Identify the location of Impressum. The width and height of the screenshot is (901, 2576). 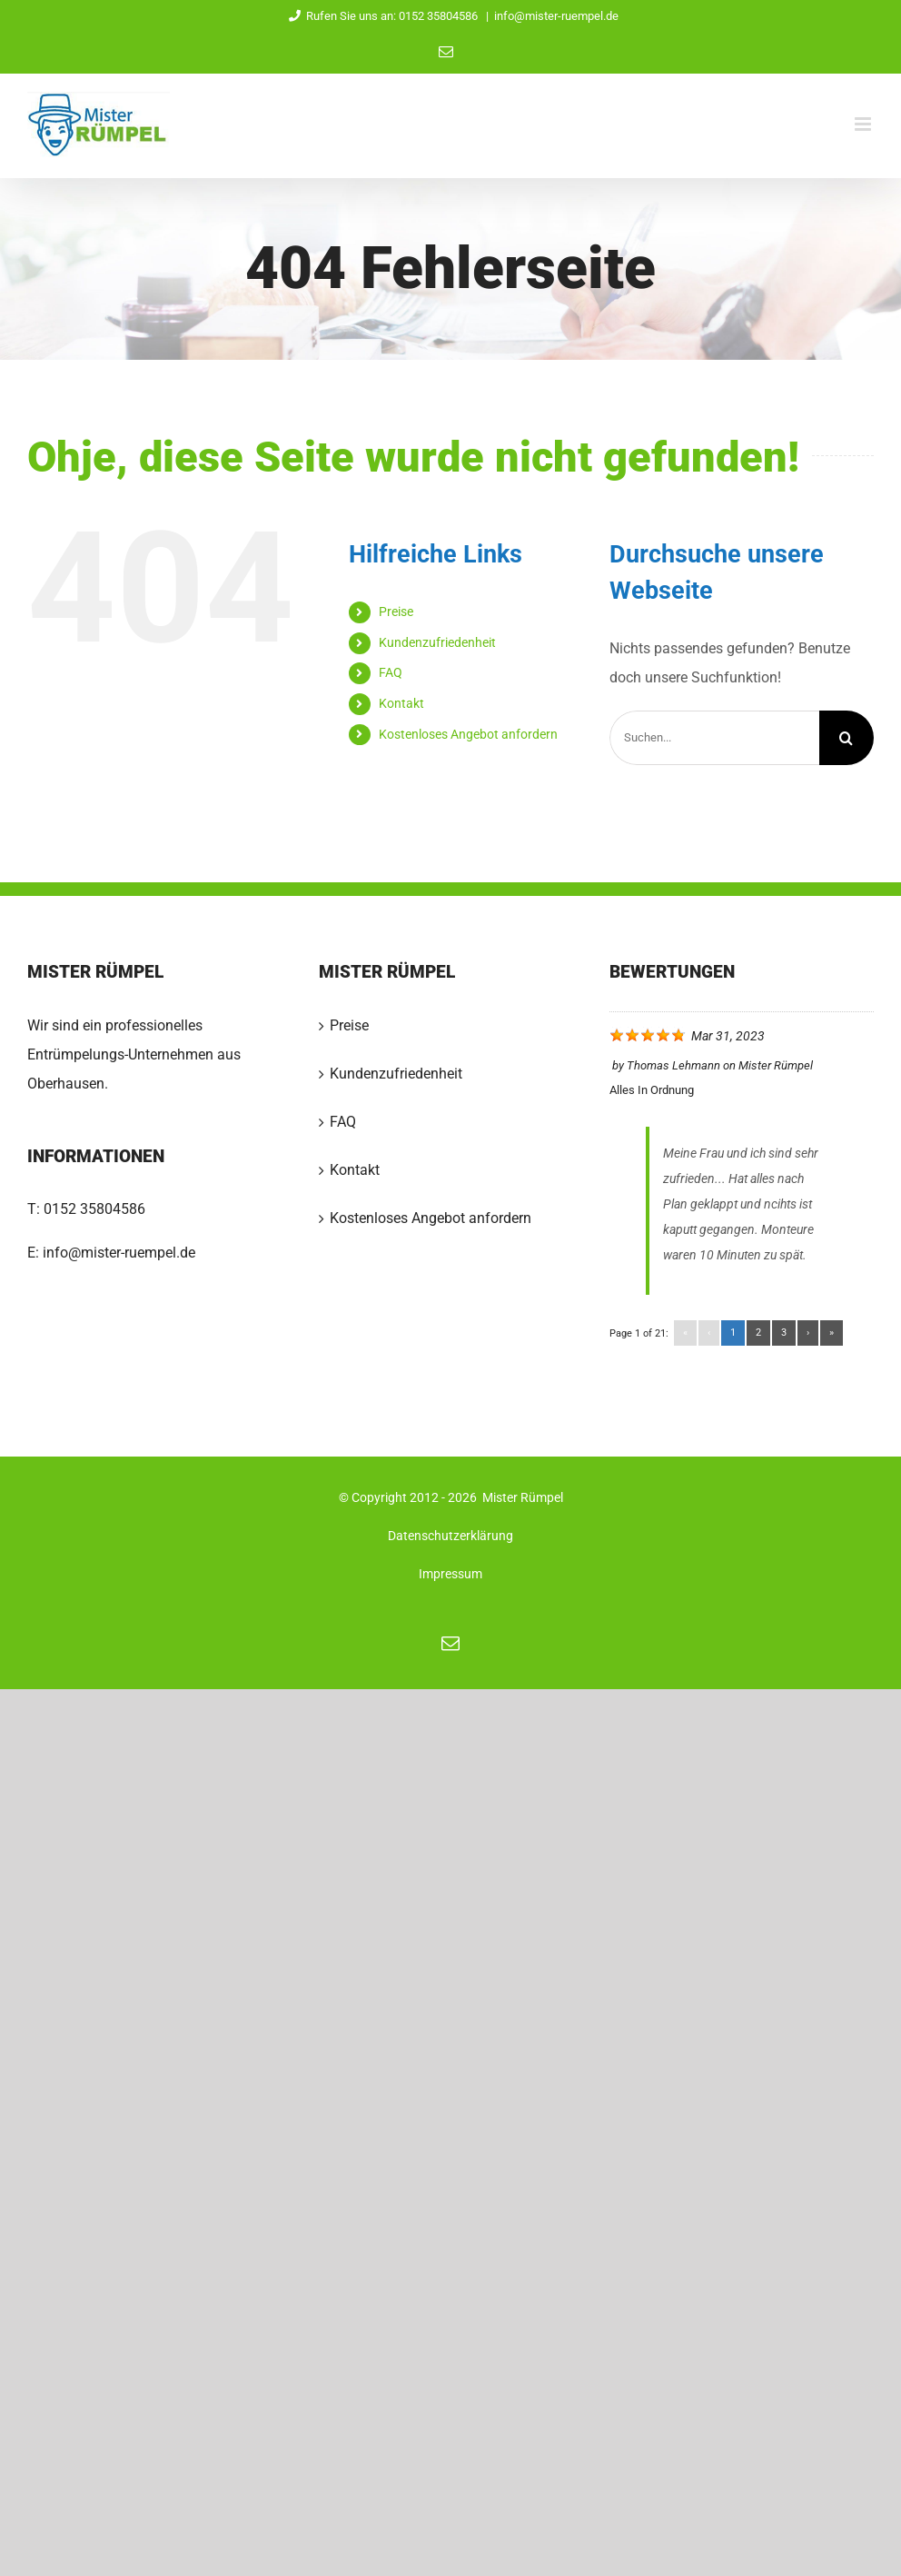
(450, 1573).